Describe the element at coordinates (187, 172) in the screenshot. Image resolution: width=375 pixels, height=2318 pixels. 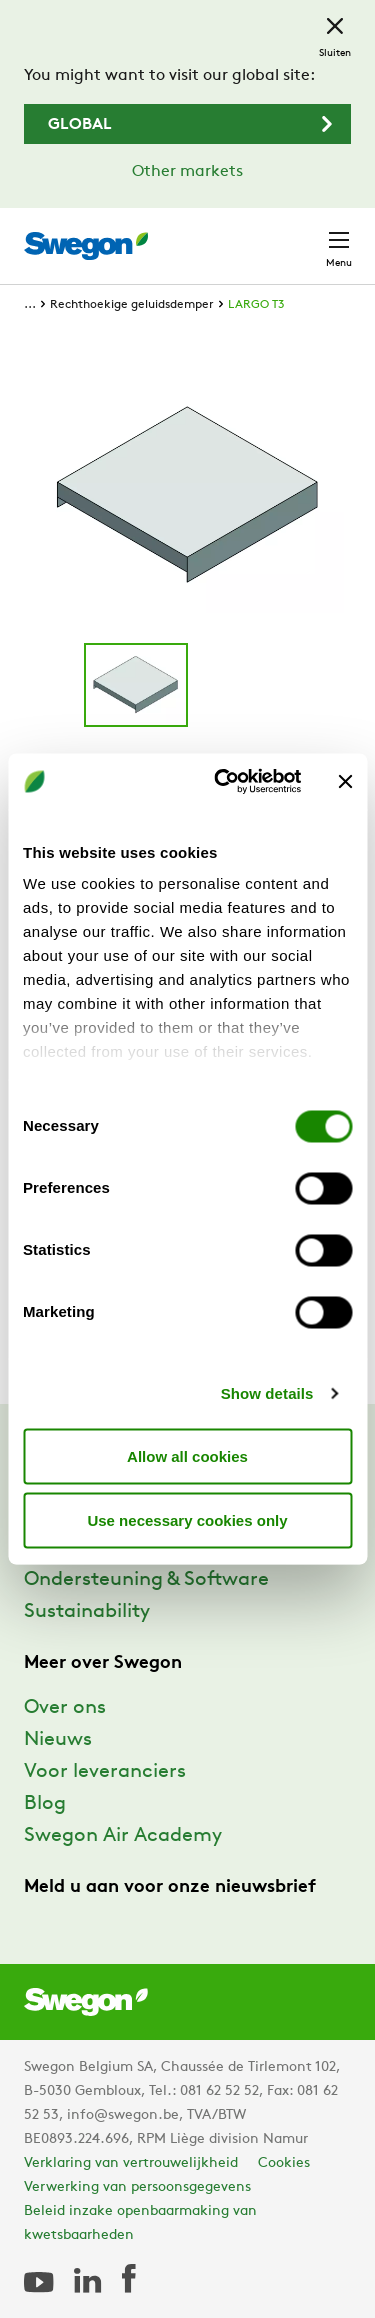
I see `Other markets` at that location.